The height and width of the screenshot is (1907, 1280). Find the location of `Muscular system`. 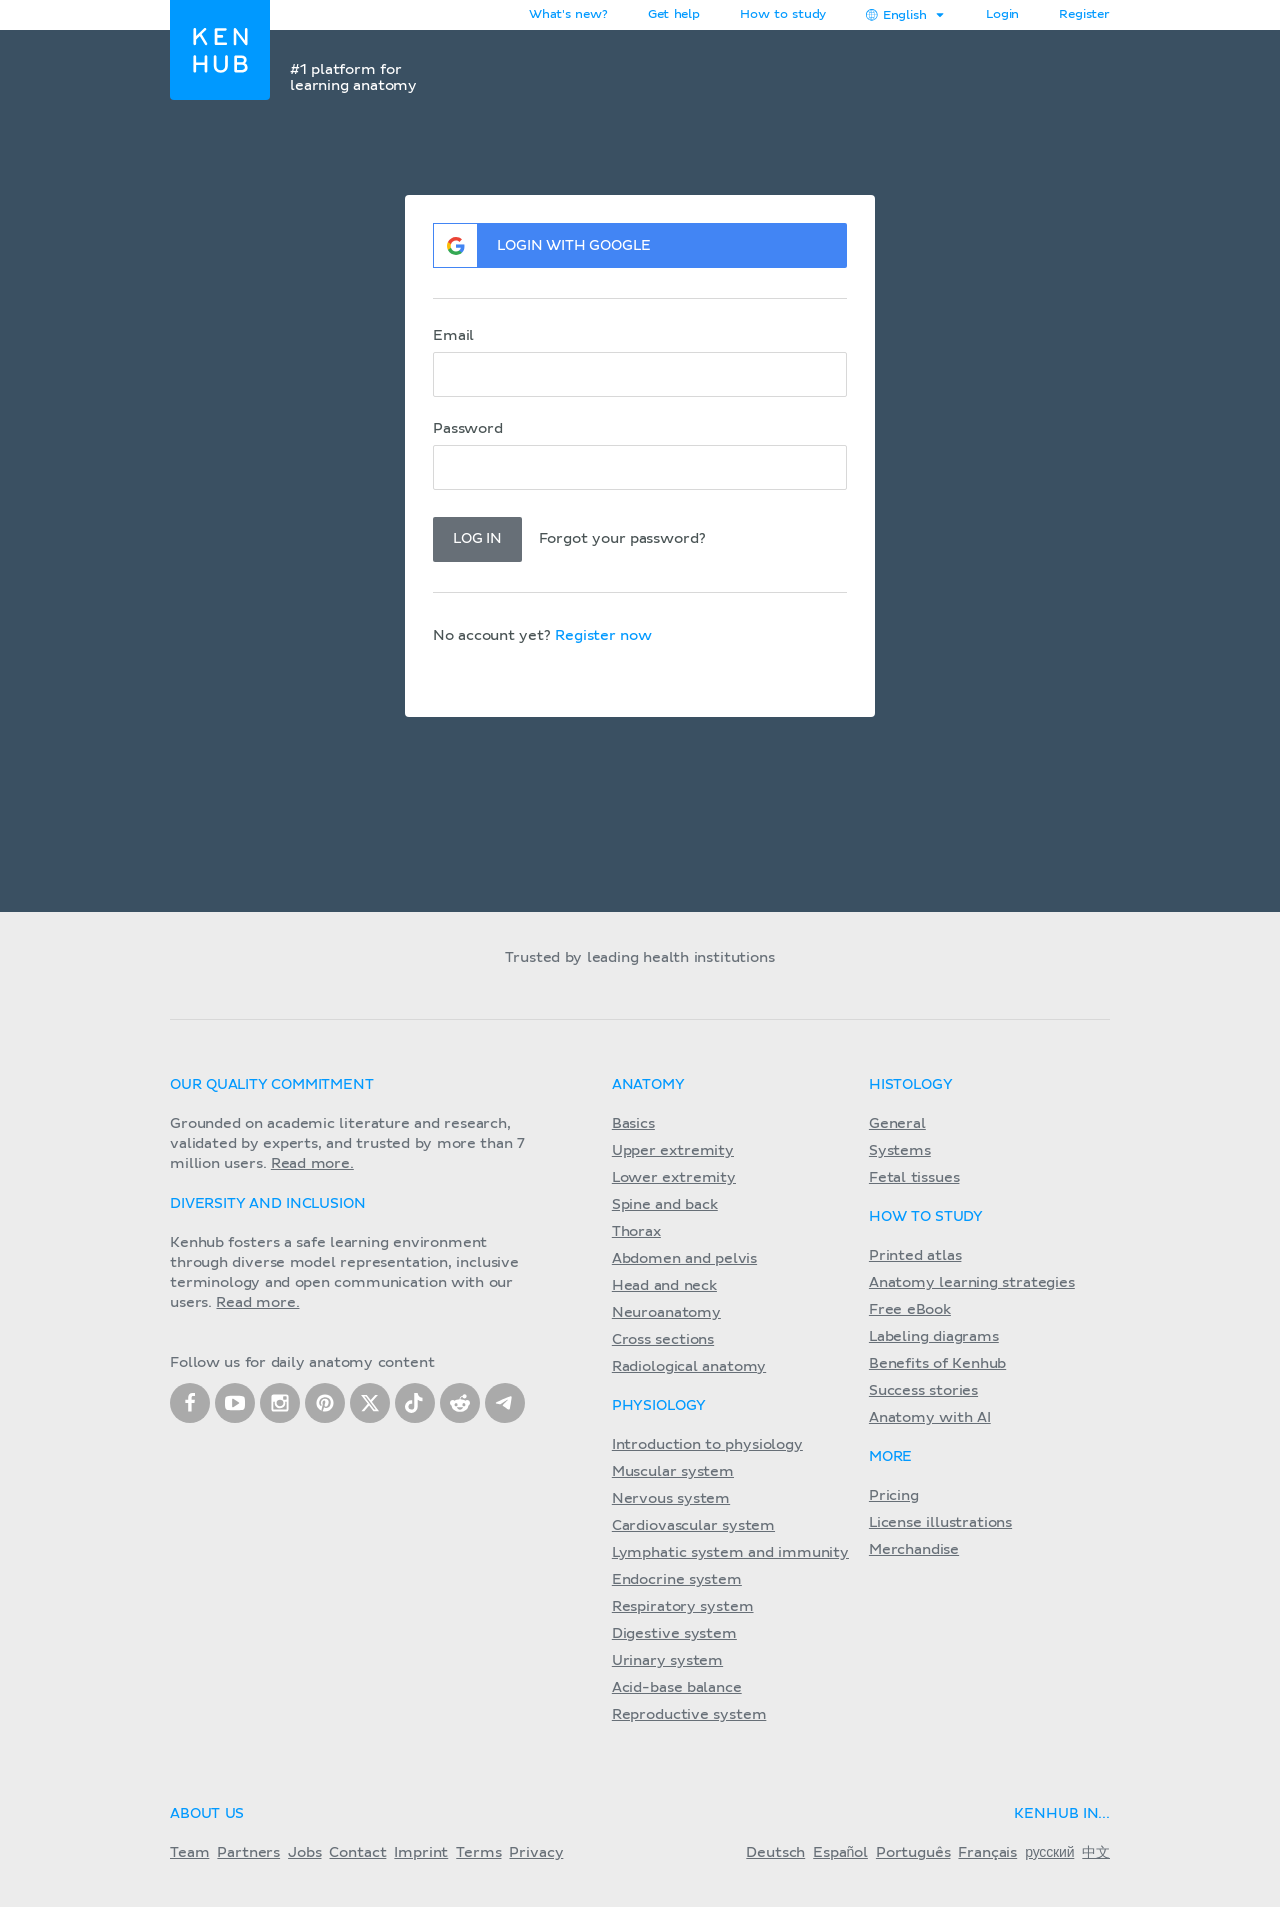

Muscular system is located at coordinates (673, 1472).